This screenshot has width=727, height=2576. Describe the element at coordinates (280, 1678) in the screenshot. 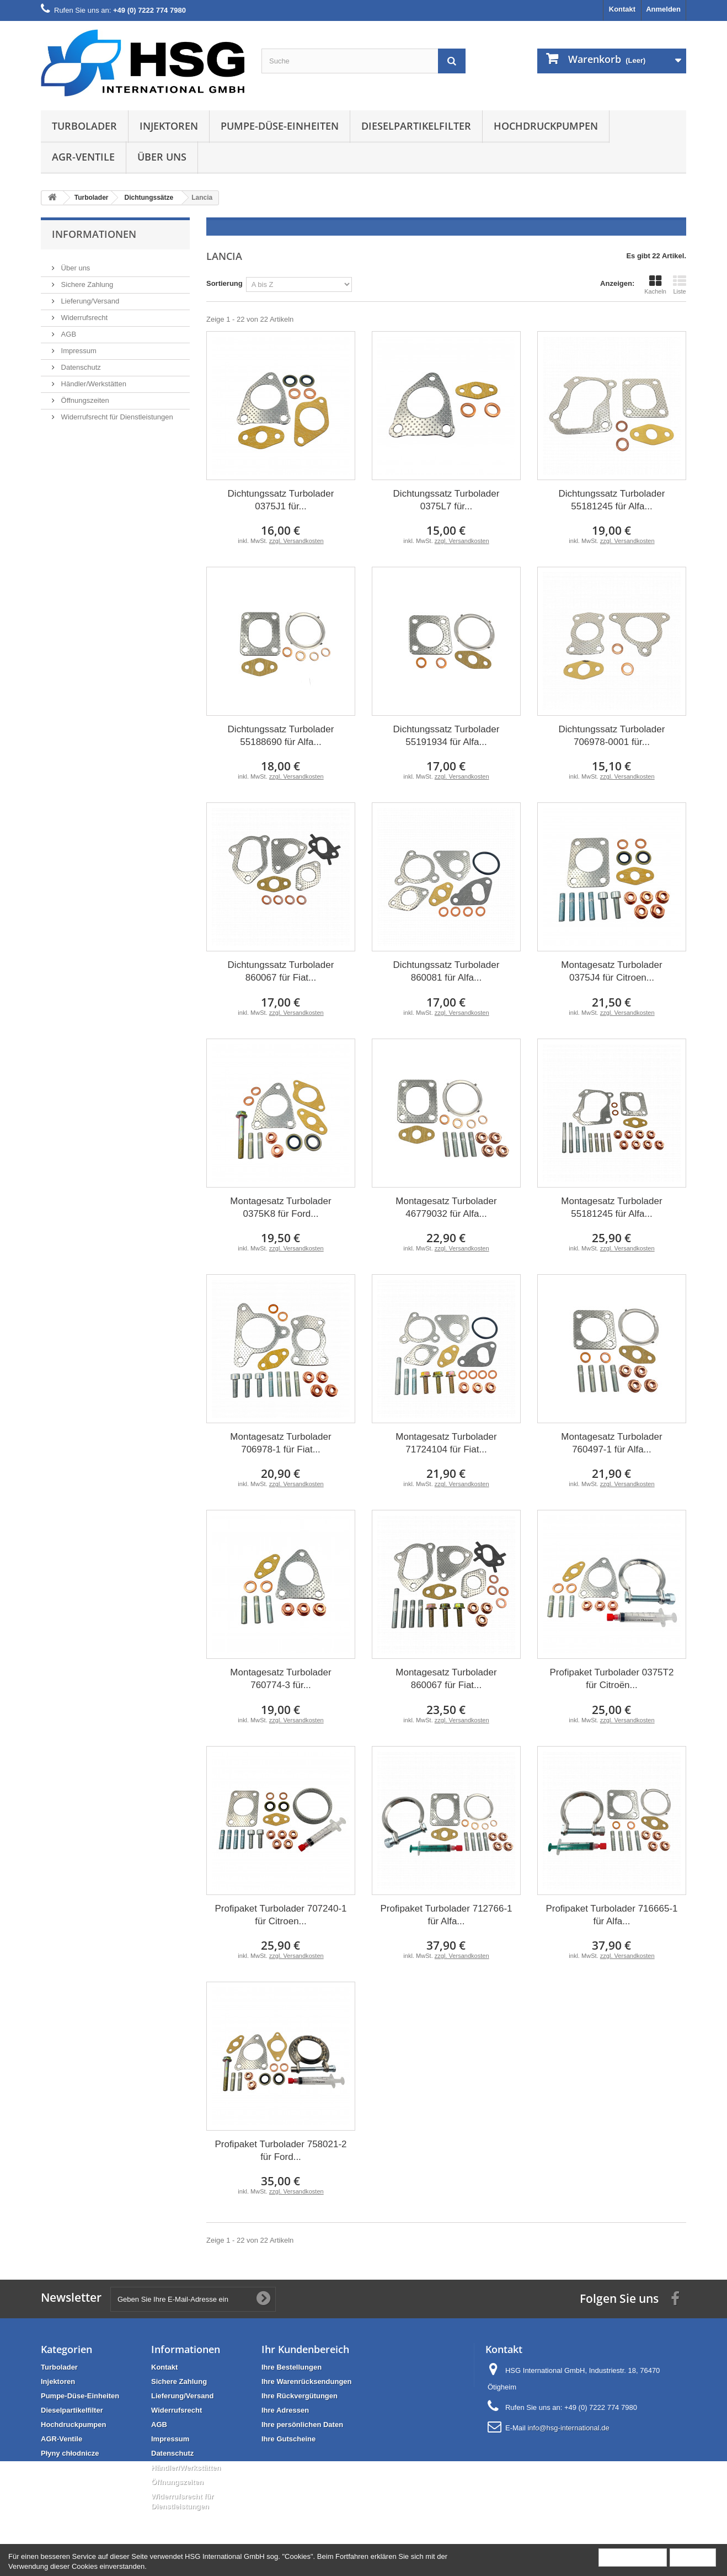

I see `Montagesatz Turbolader 760774-3 für...` at that location.